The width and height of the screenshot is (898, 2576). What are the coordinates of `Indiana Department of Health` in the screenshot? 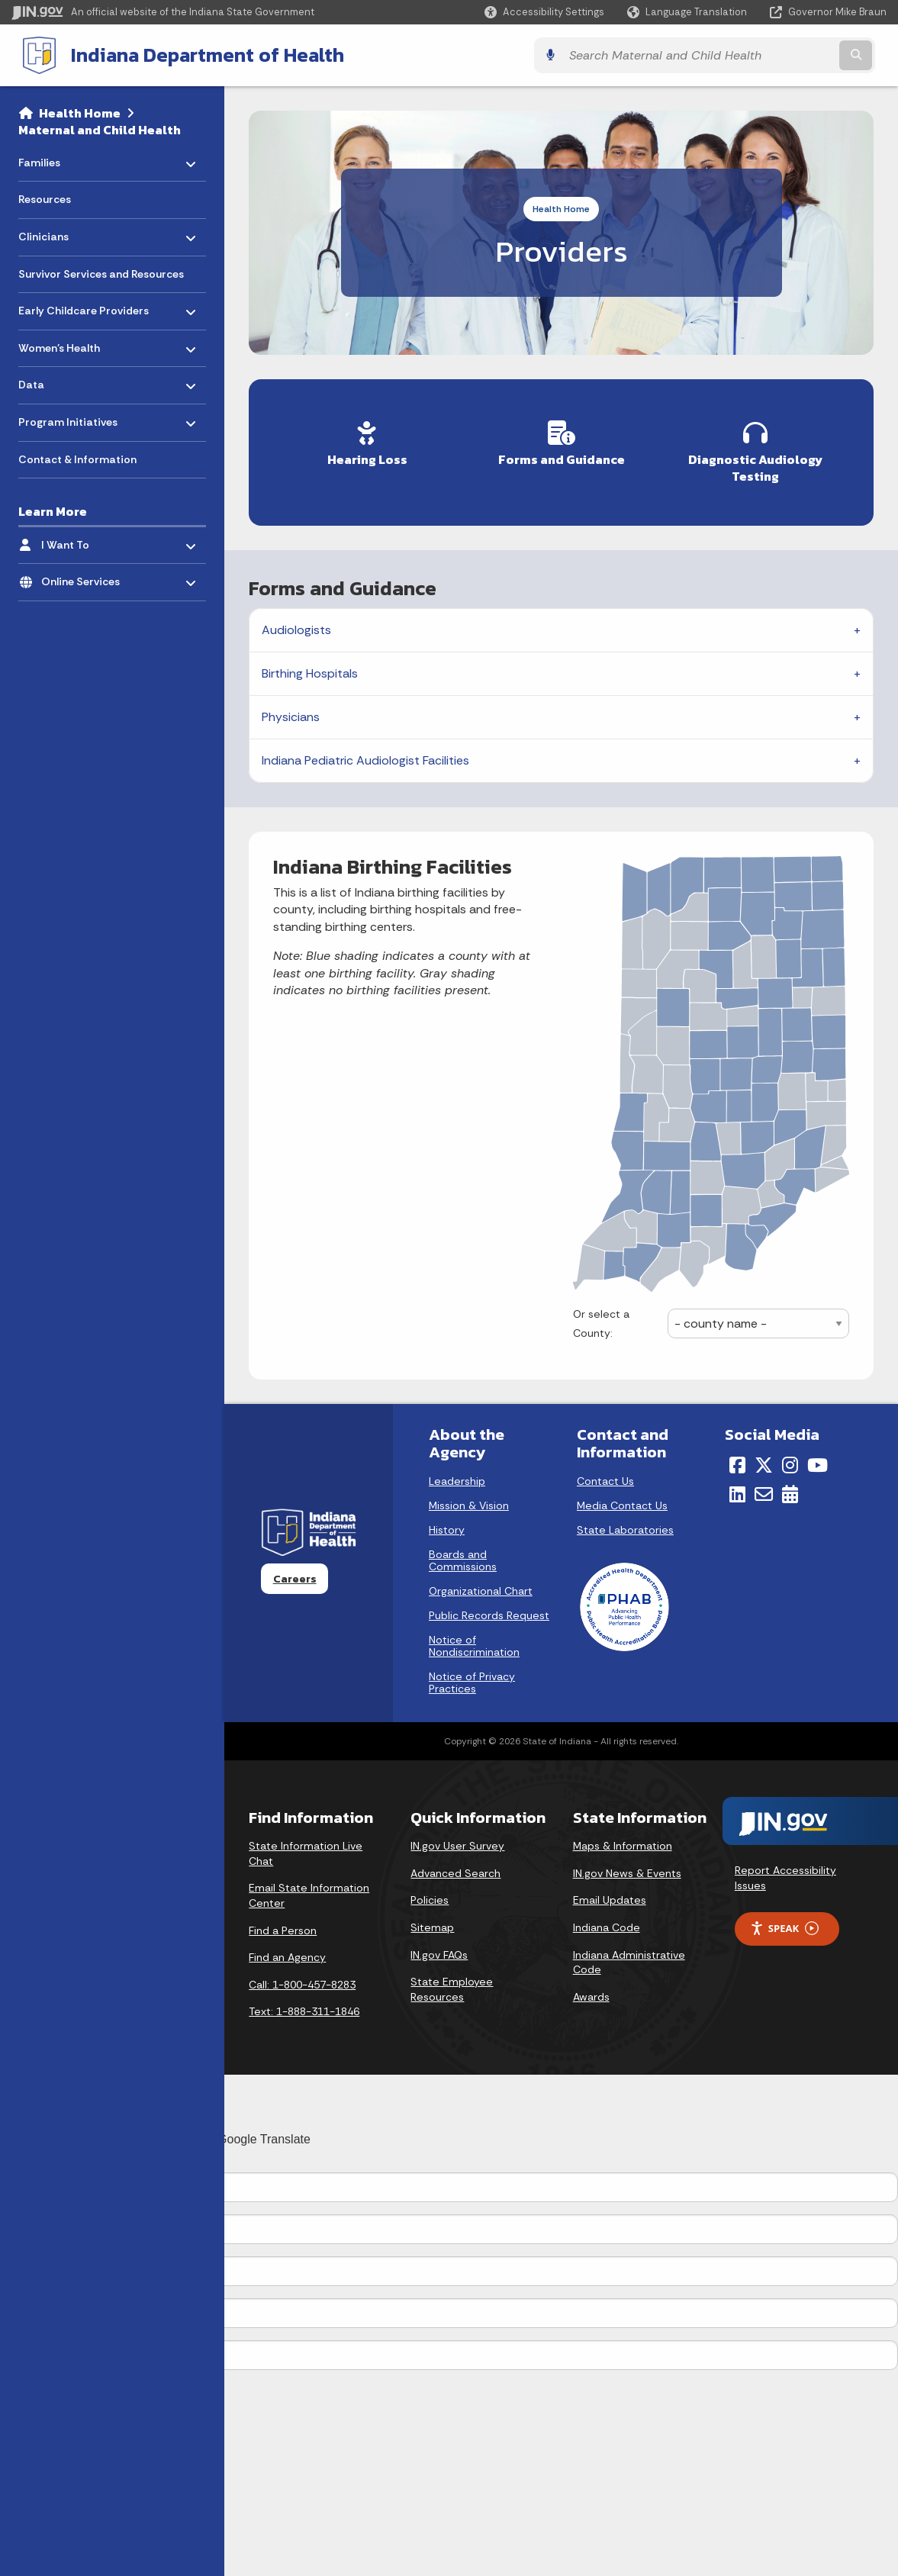 It's located at (195, 54).